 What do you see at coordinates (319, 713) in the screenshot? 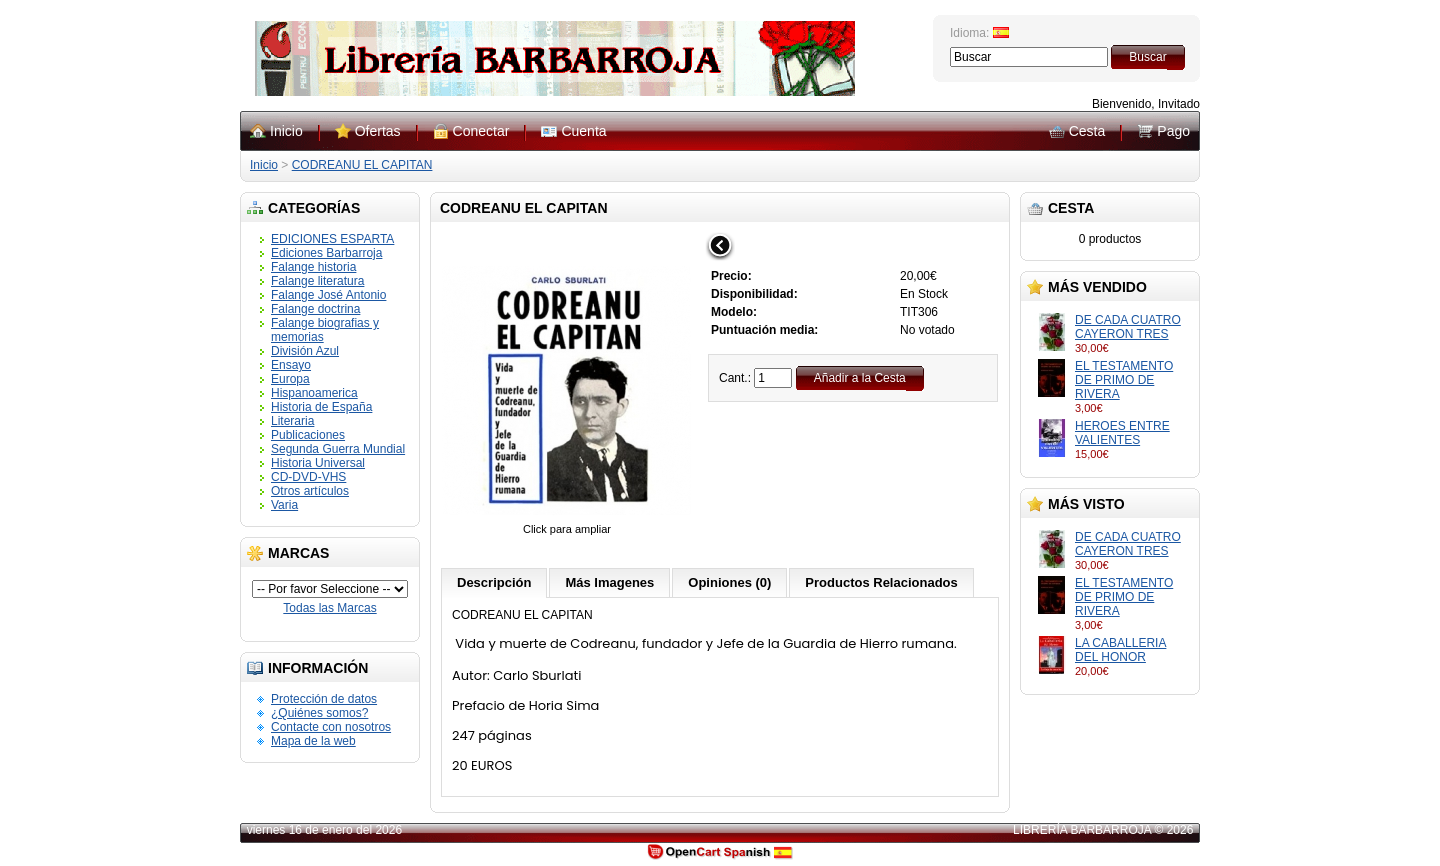
I see `¿Quiénes somos?` at bounding box center [319, 713].